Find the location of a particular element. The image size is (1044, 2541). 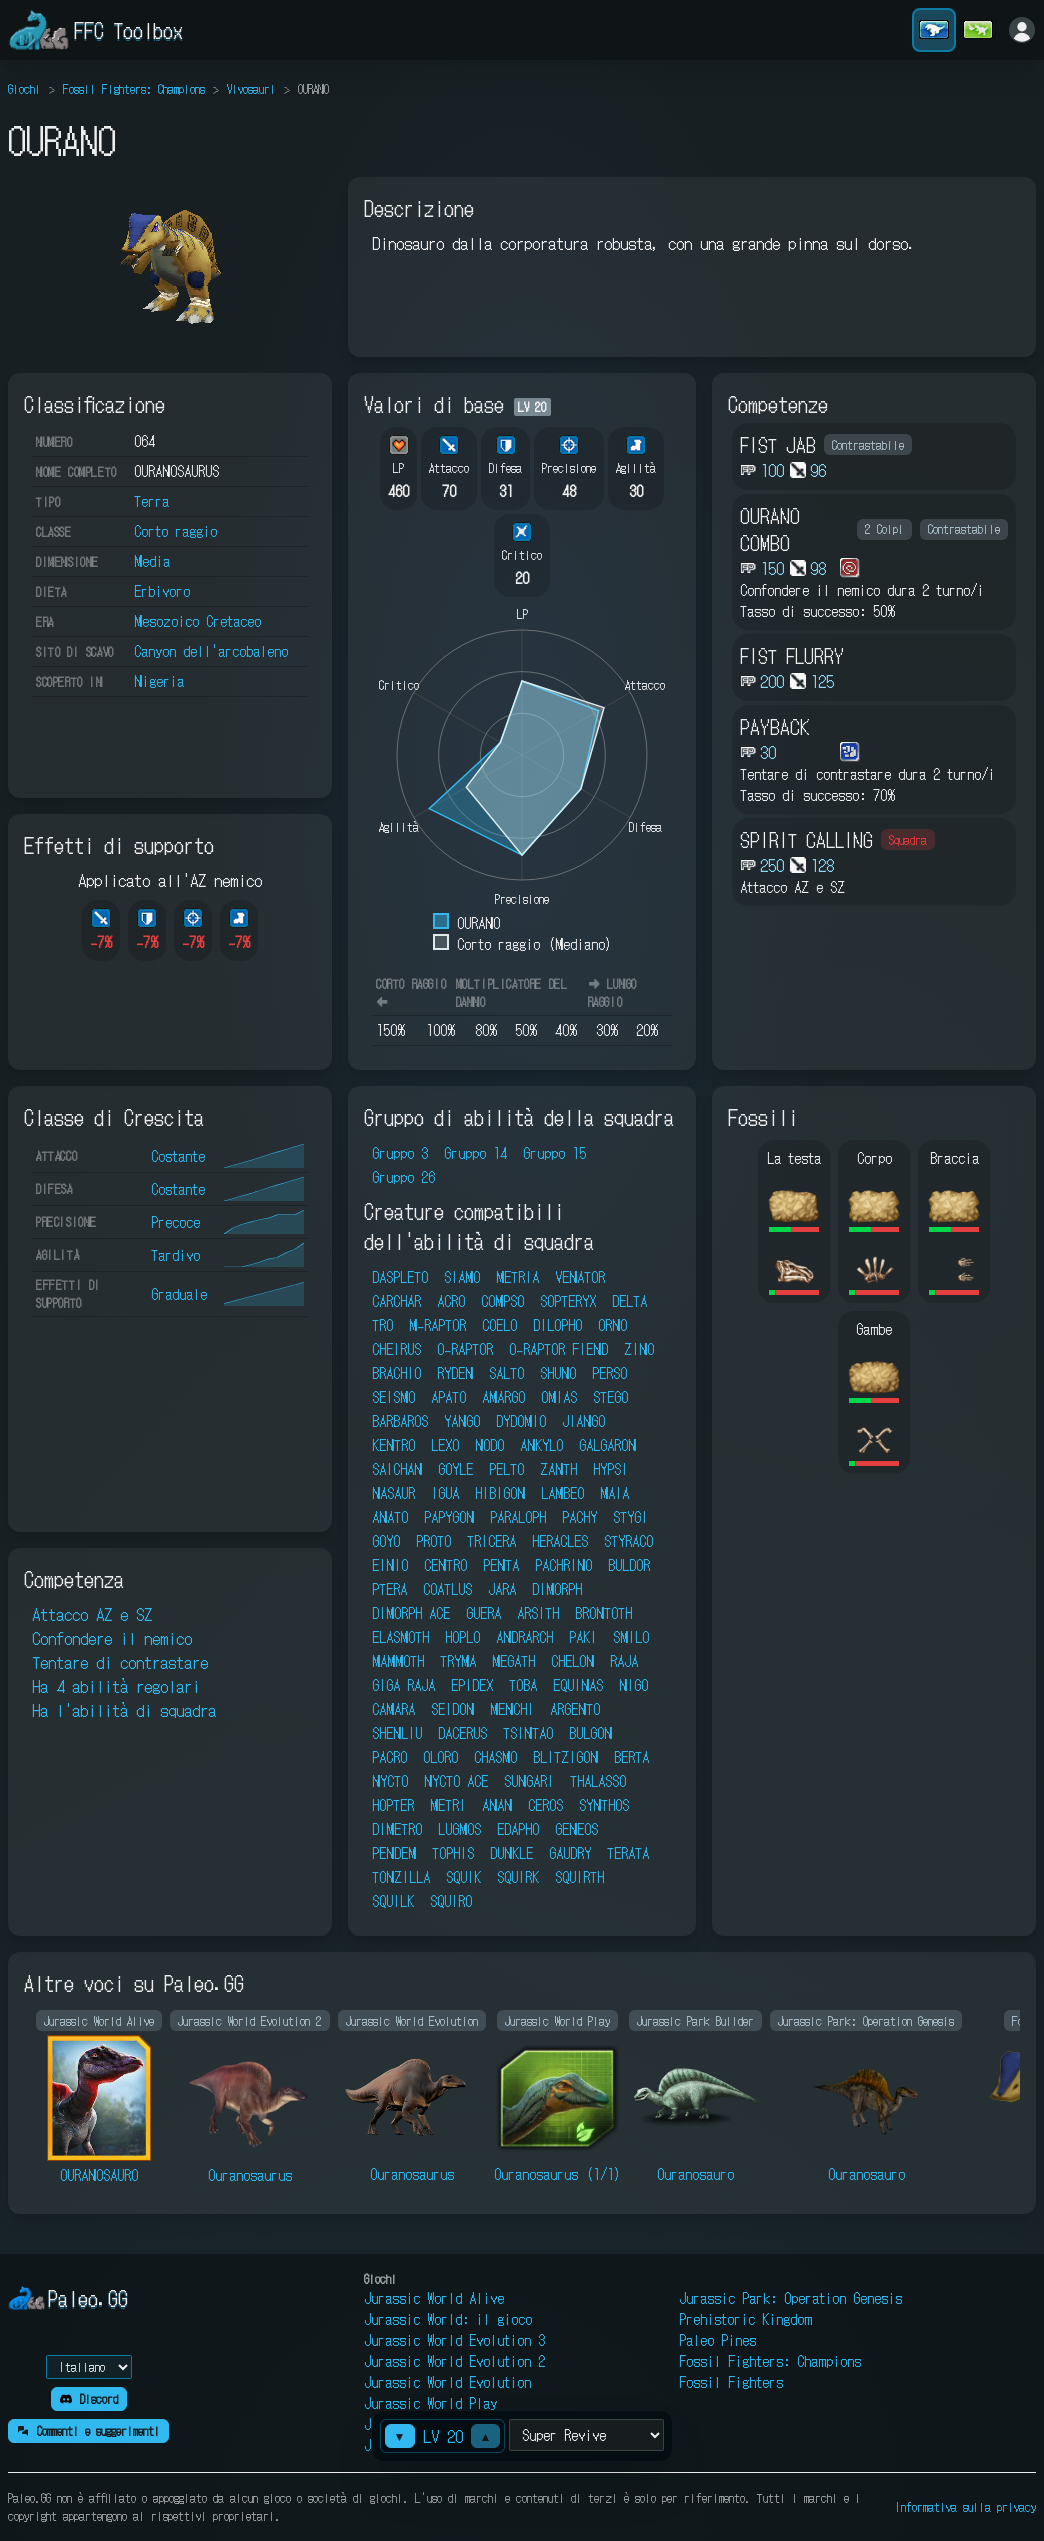

Corto raggio is located at coordinates (175, 531).